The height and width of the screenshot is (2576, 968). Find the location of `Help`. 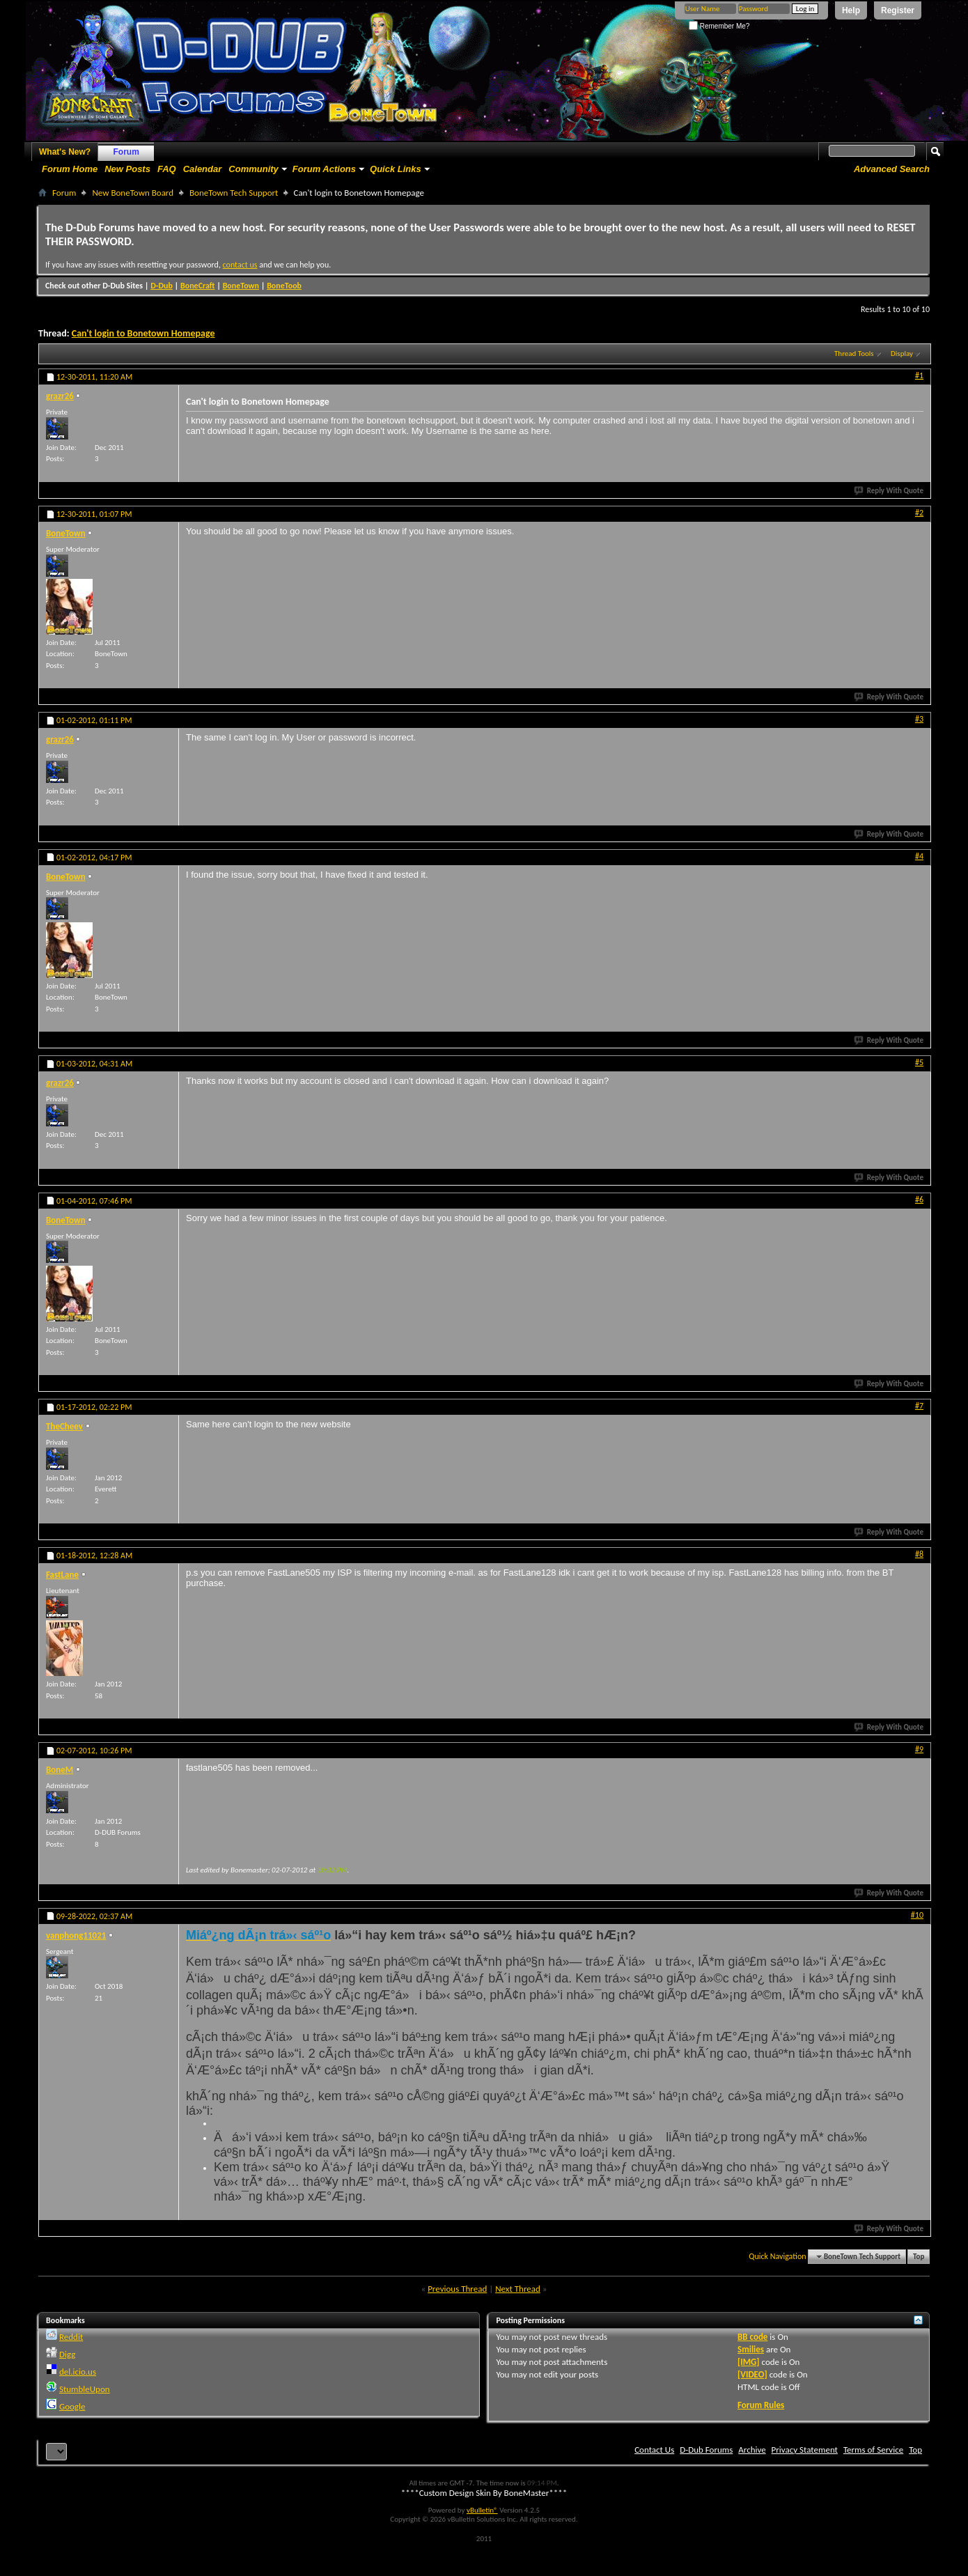

Help is located at coordinates (851, 10).